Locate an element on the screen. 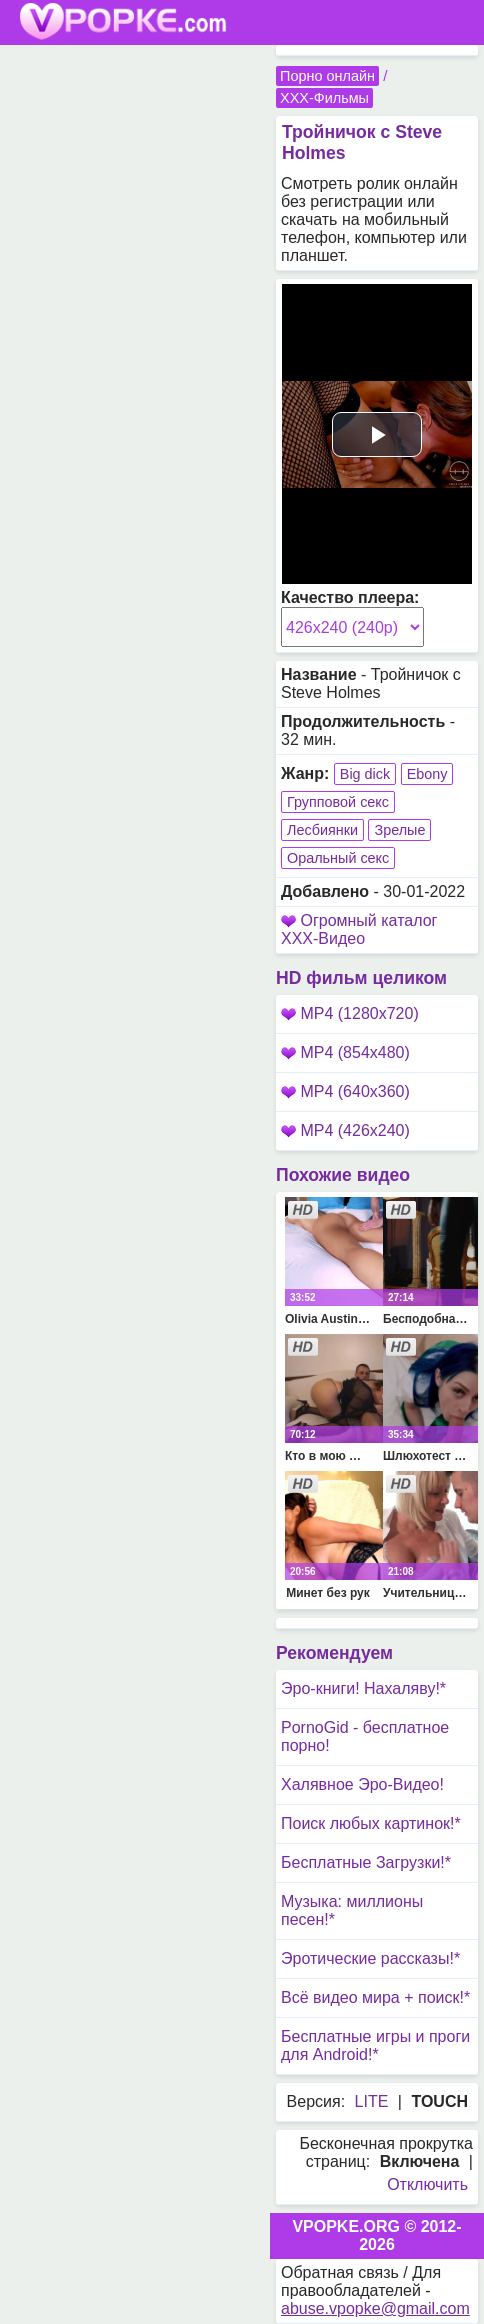 The width and height of the screenshot is (484, 2324). MP4 (1280x720) is located at coordinates (350, 1013).